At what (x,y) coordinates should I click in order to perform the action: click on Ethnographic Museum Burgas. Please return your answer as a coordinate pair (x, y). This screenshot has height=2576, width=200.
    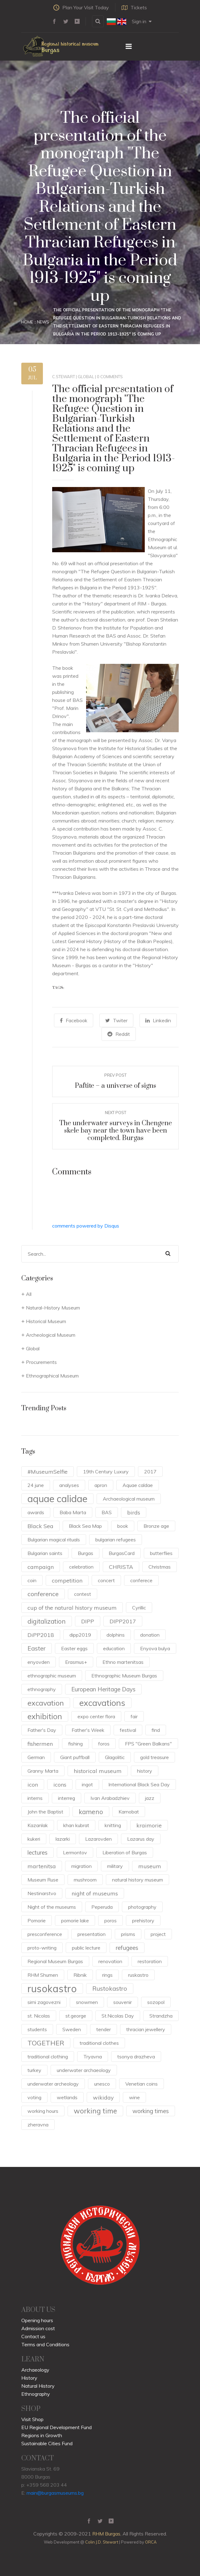
    Looking at the image, I should click on (124, 1675).